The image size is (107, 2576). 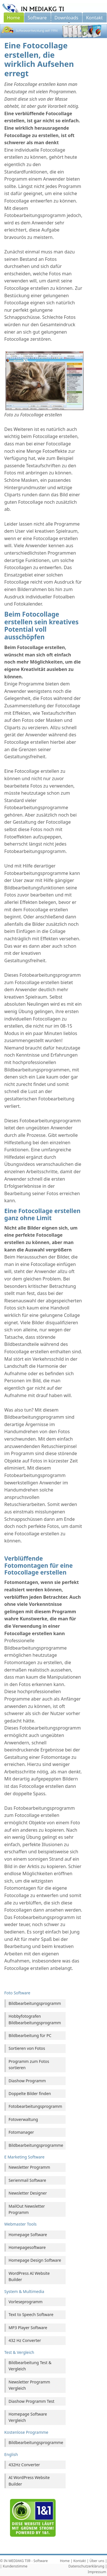 What do you see at coordinates (29, 2480) in the screenshot?
I see `AI WordPress Website Builder` at bounding box center [29, 2480].